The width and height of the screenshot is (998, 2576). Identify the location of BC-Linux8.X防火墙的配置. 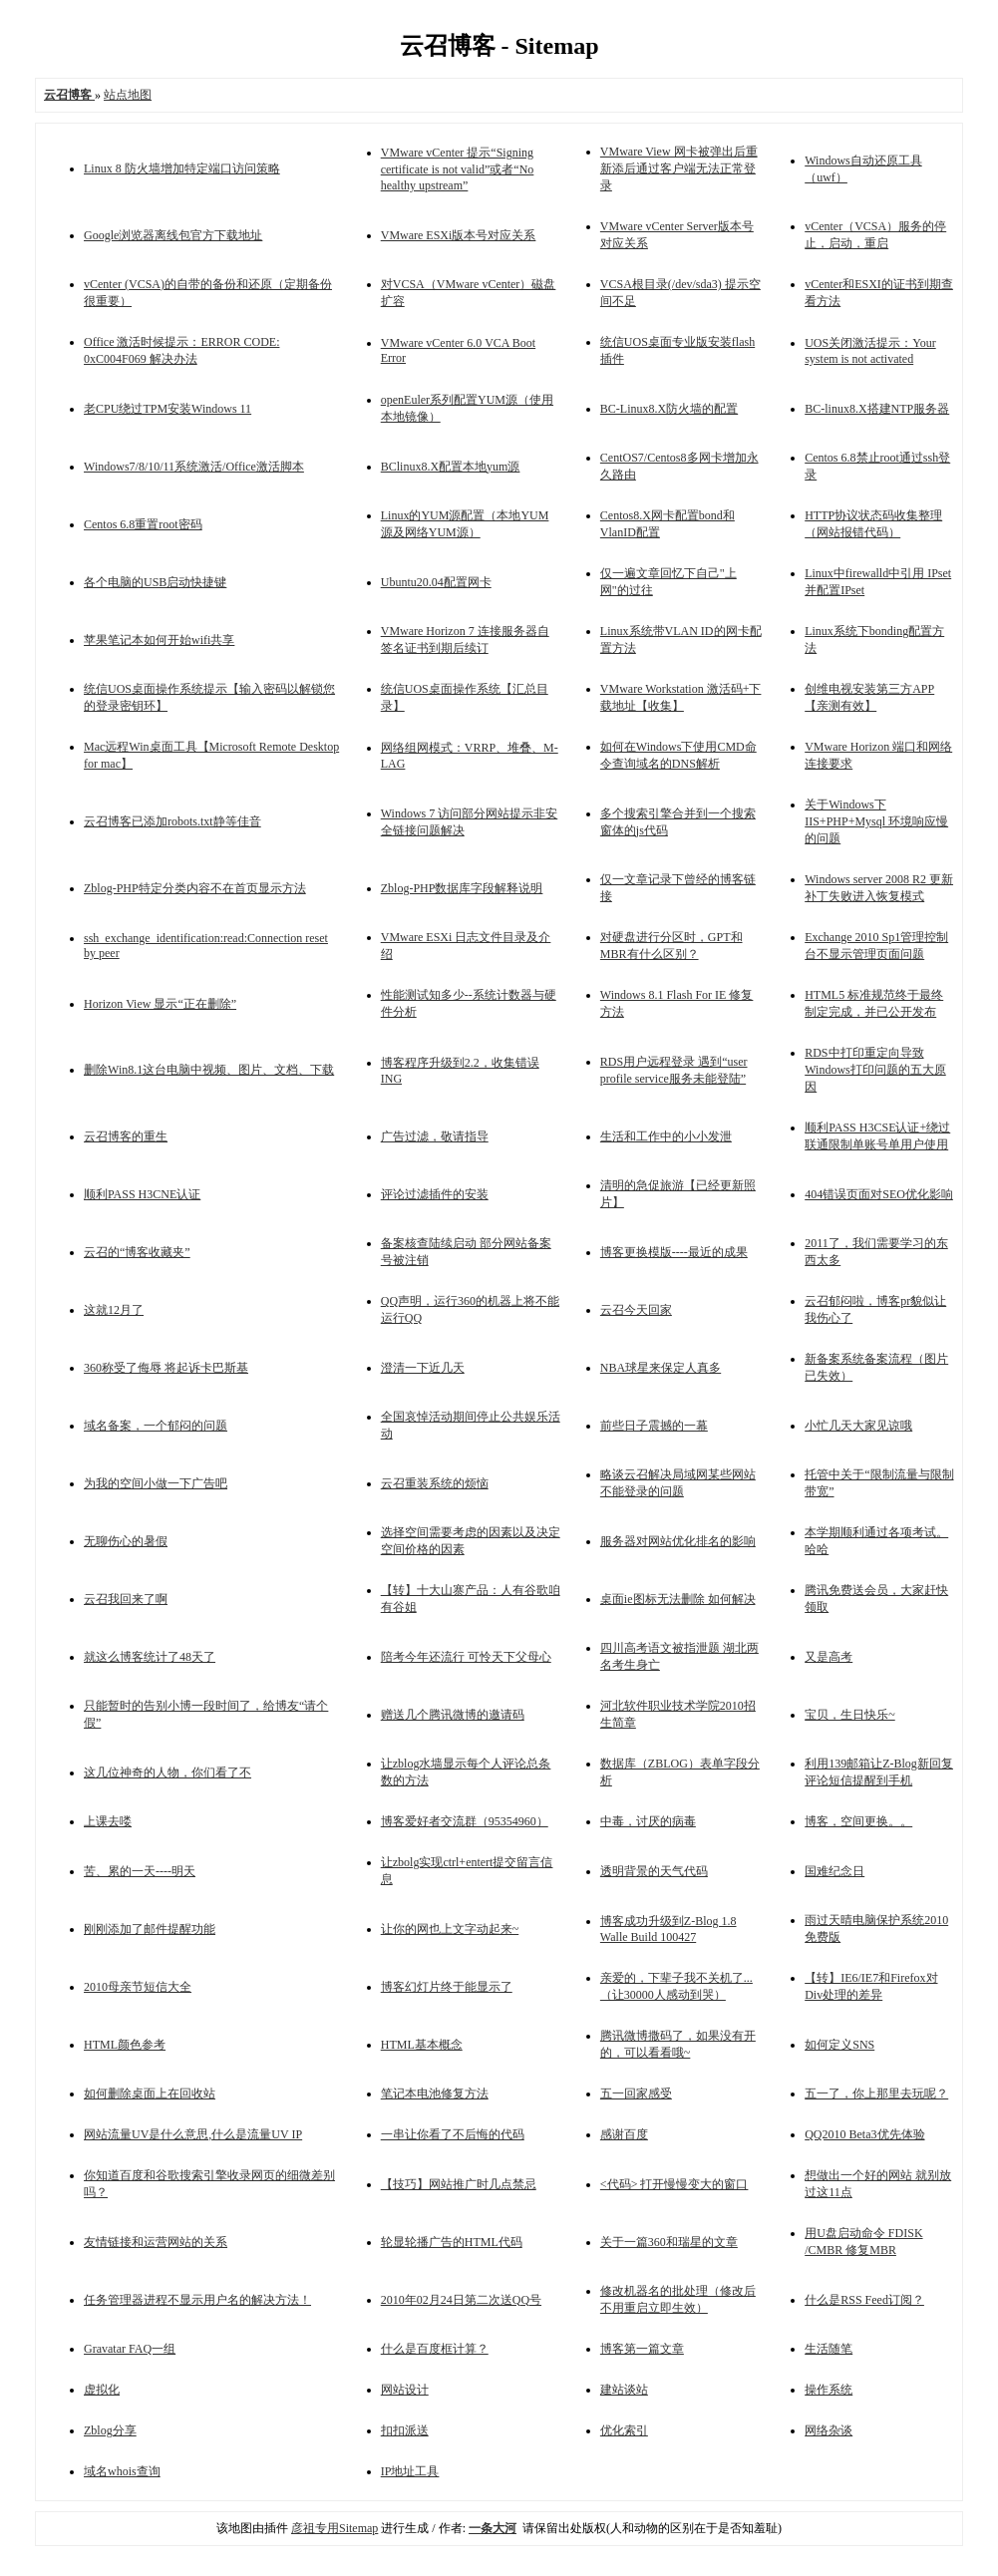
(669, 409).